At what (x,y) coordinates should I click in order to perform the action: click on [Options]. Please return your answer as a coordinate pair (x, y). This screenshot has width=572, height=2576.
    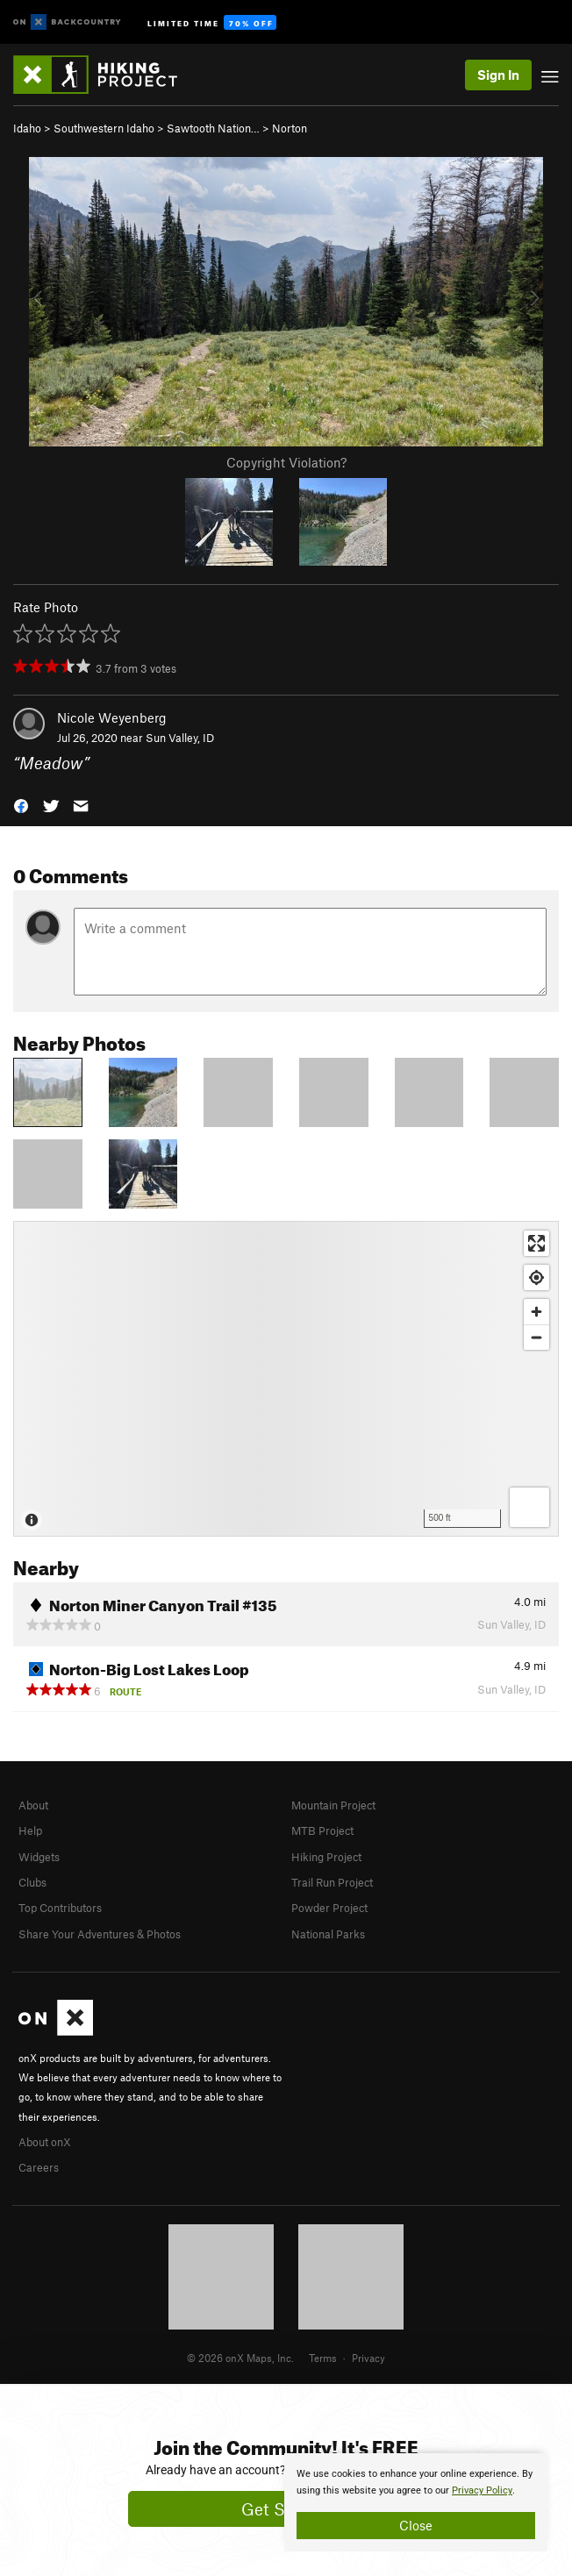
    Looking at the image, I should click on (529, 1507).